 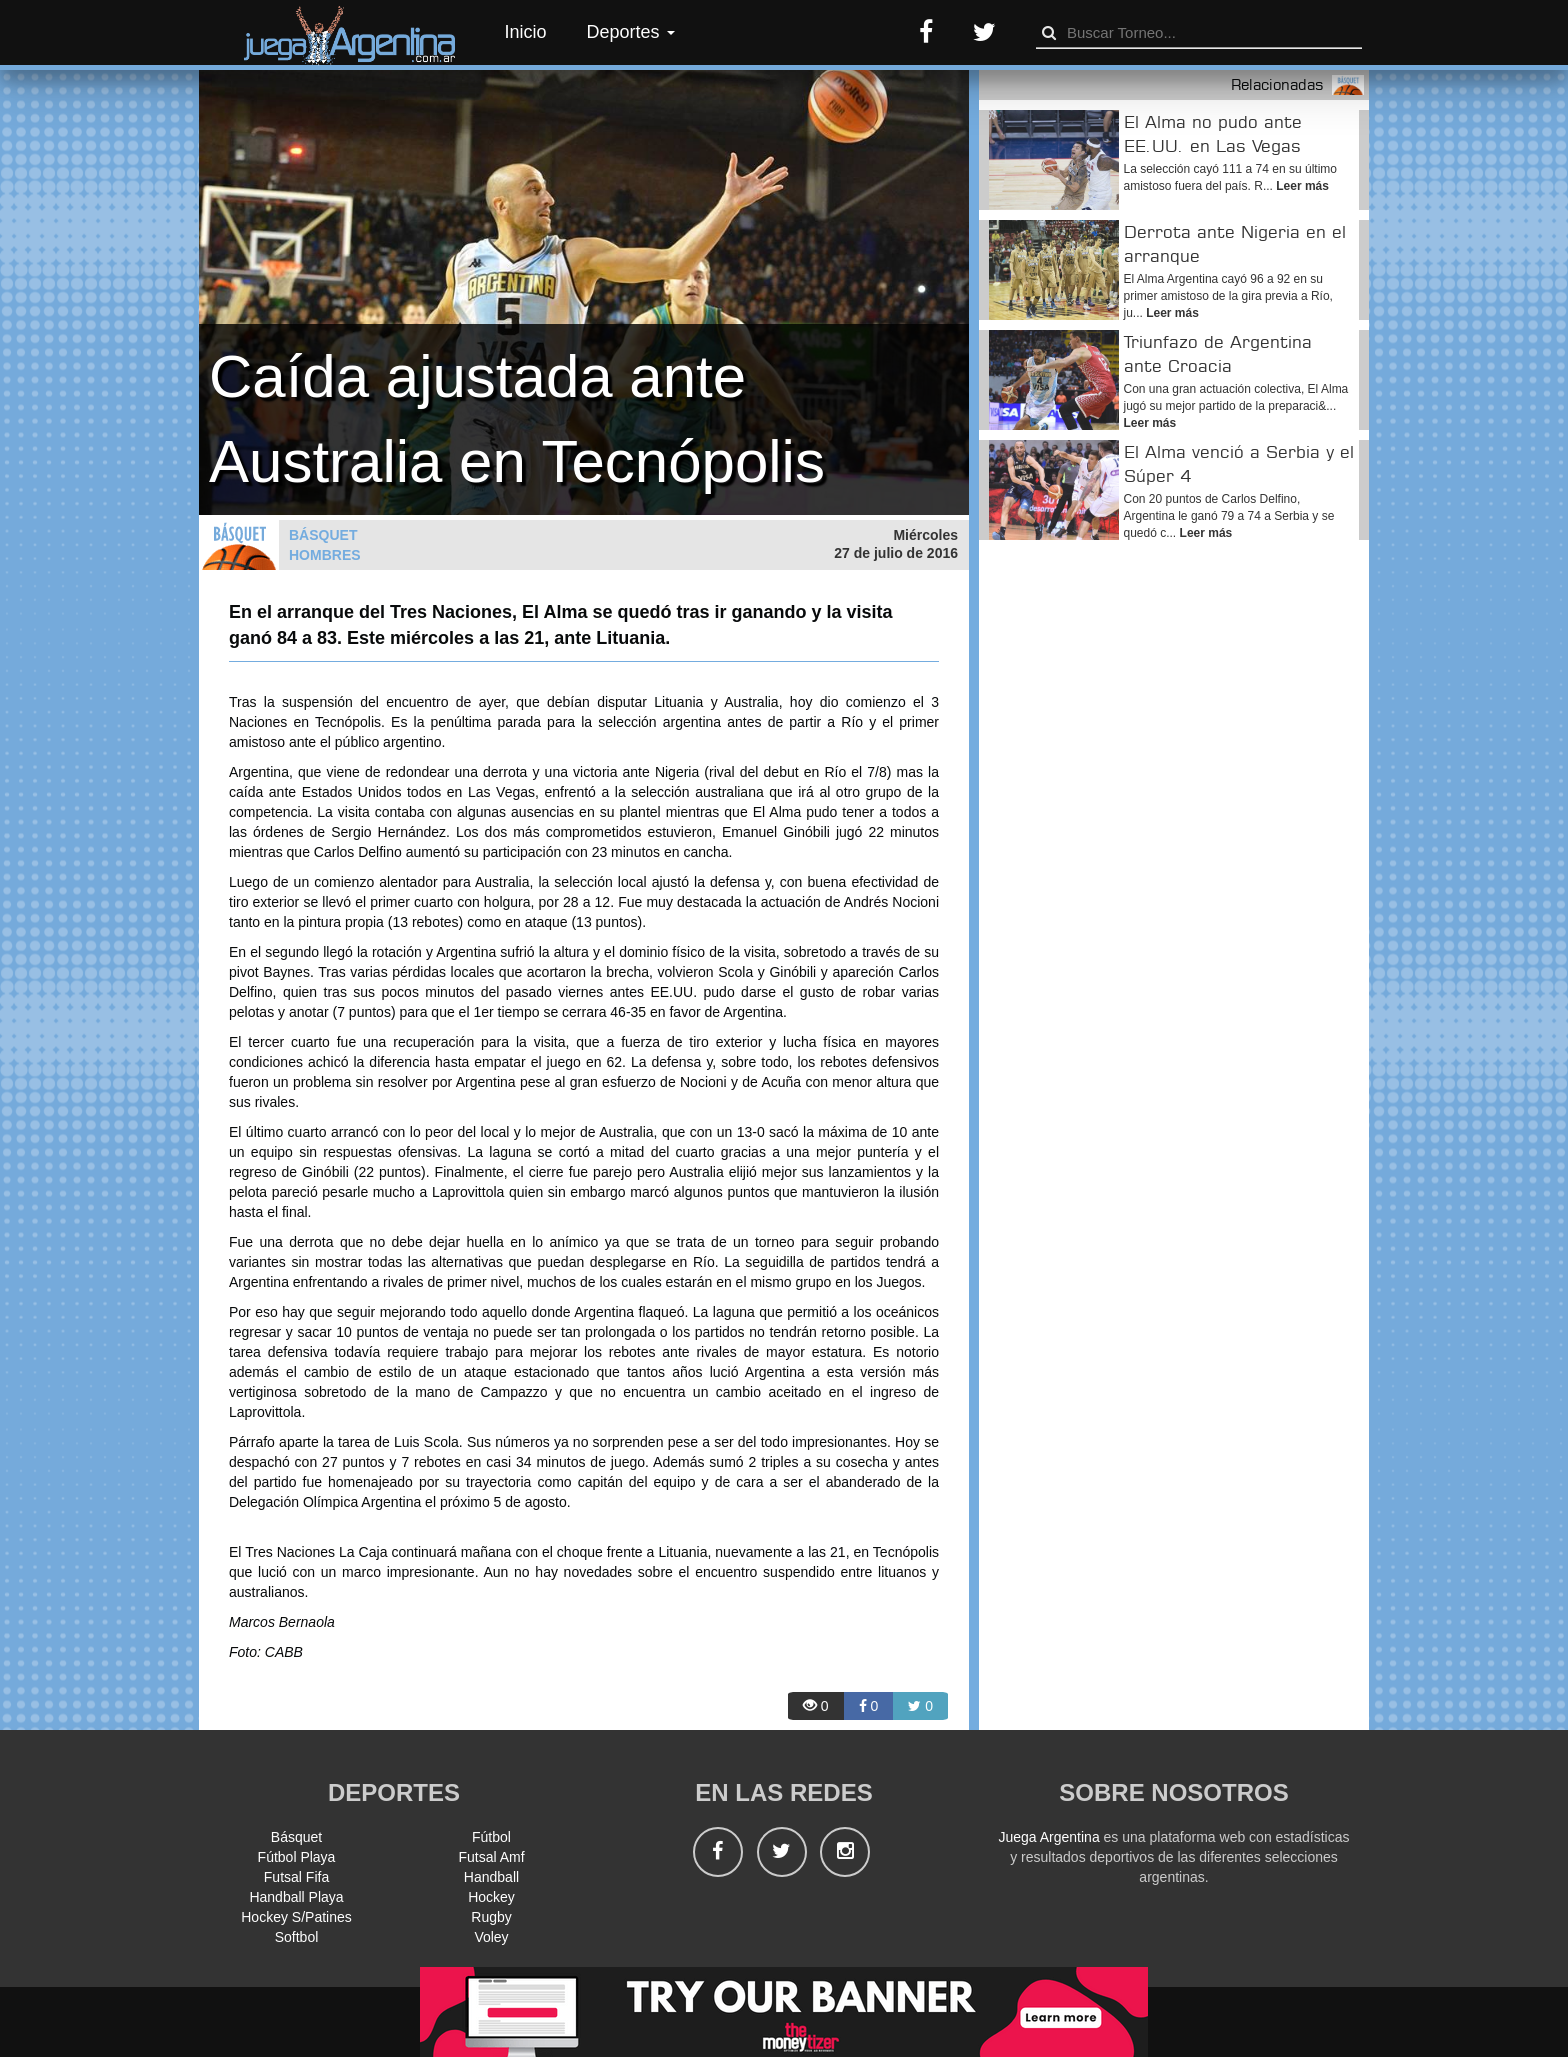 What do you see at coordinates (296, 1897) in the screenshot?
I see `Handball Playa` at bounding box center [296, 1897].